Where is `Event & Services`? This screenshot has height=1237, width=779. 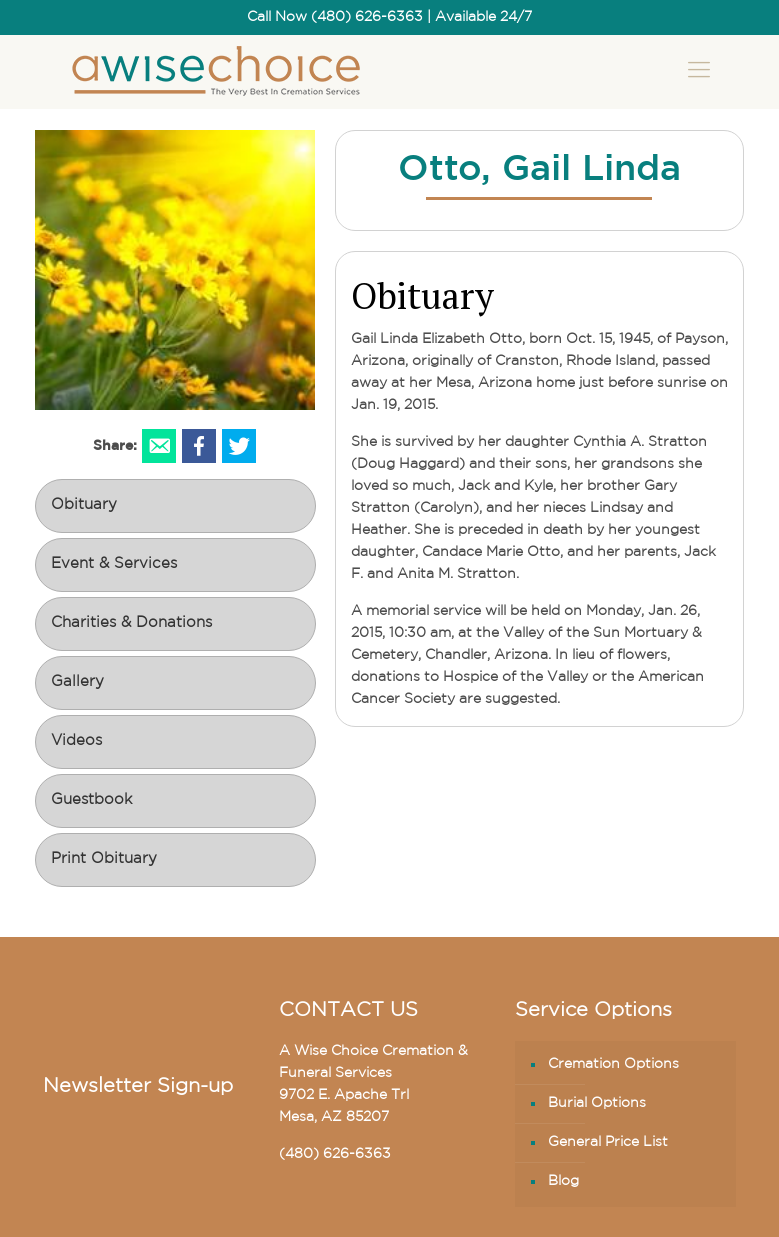 Event & Services is located at coordinates (114, 564).